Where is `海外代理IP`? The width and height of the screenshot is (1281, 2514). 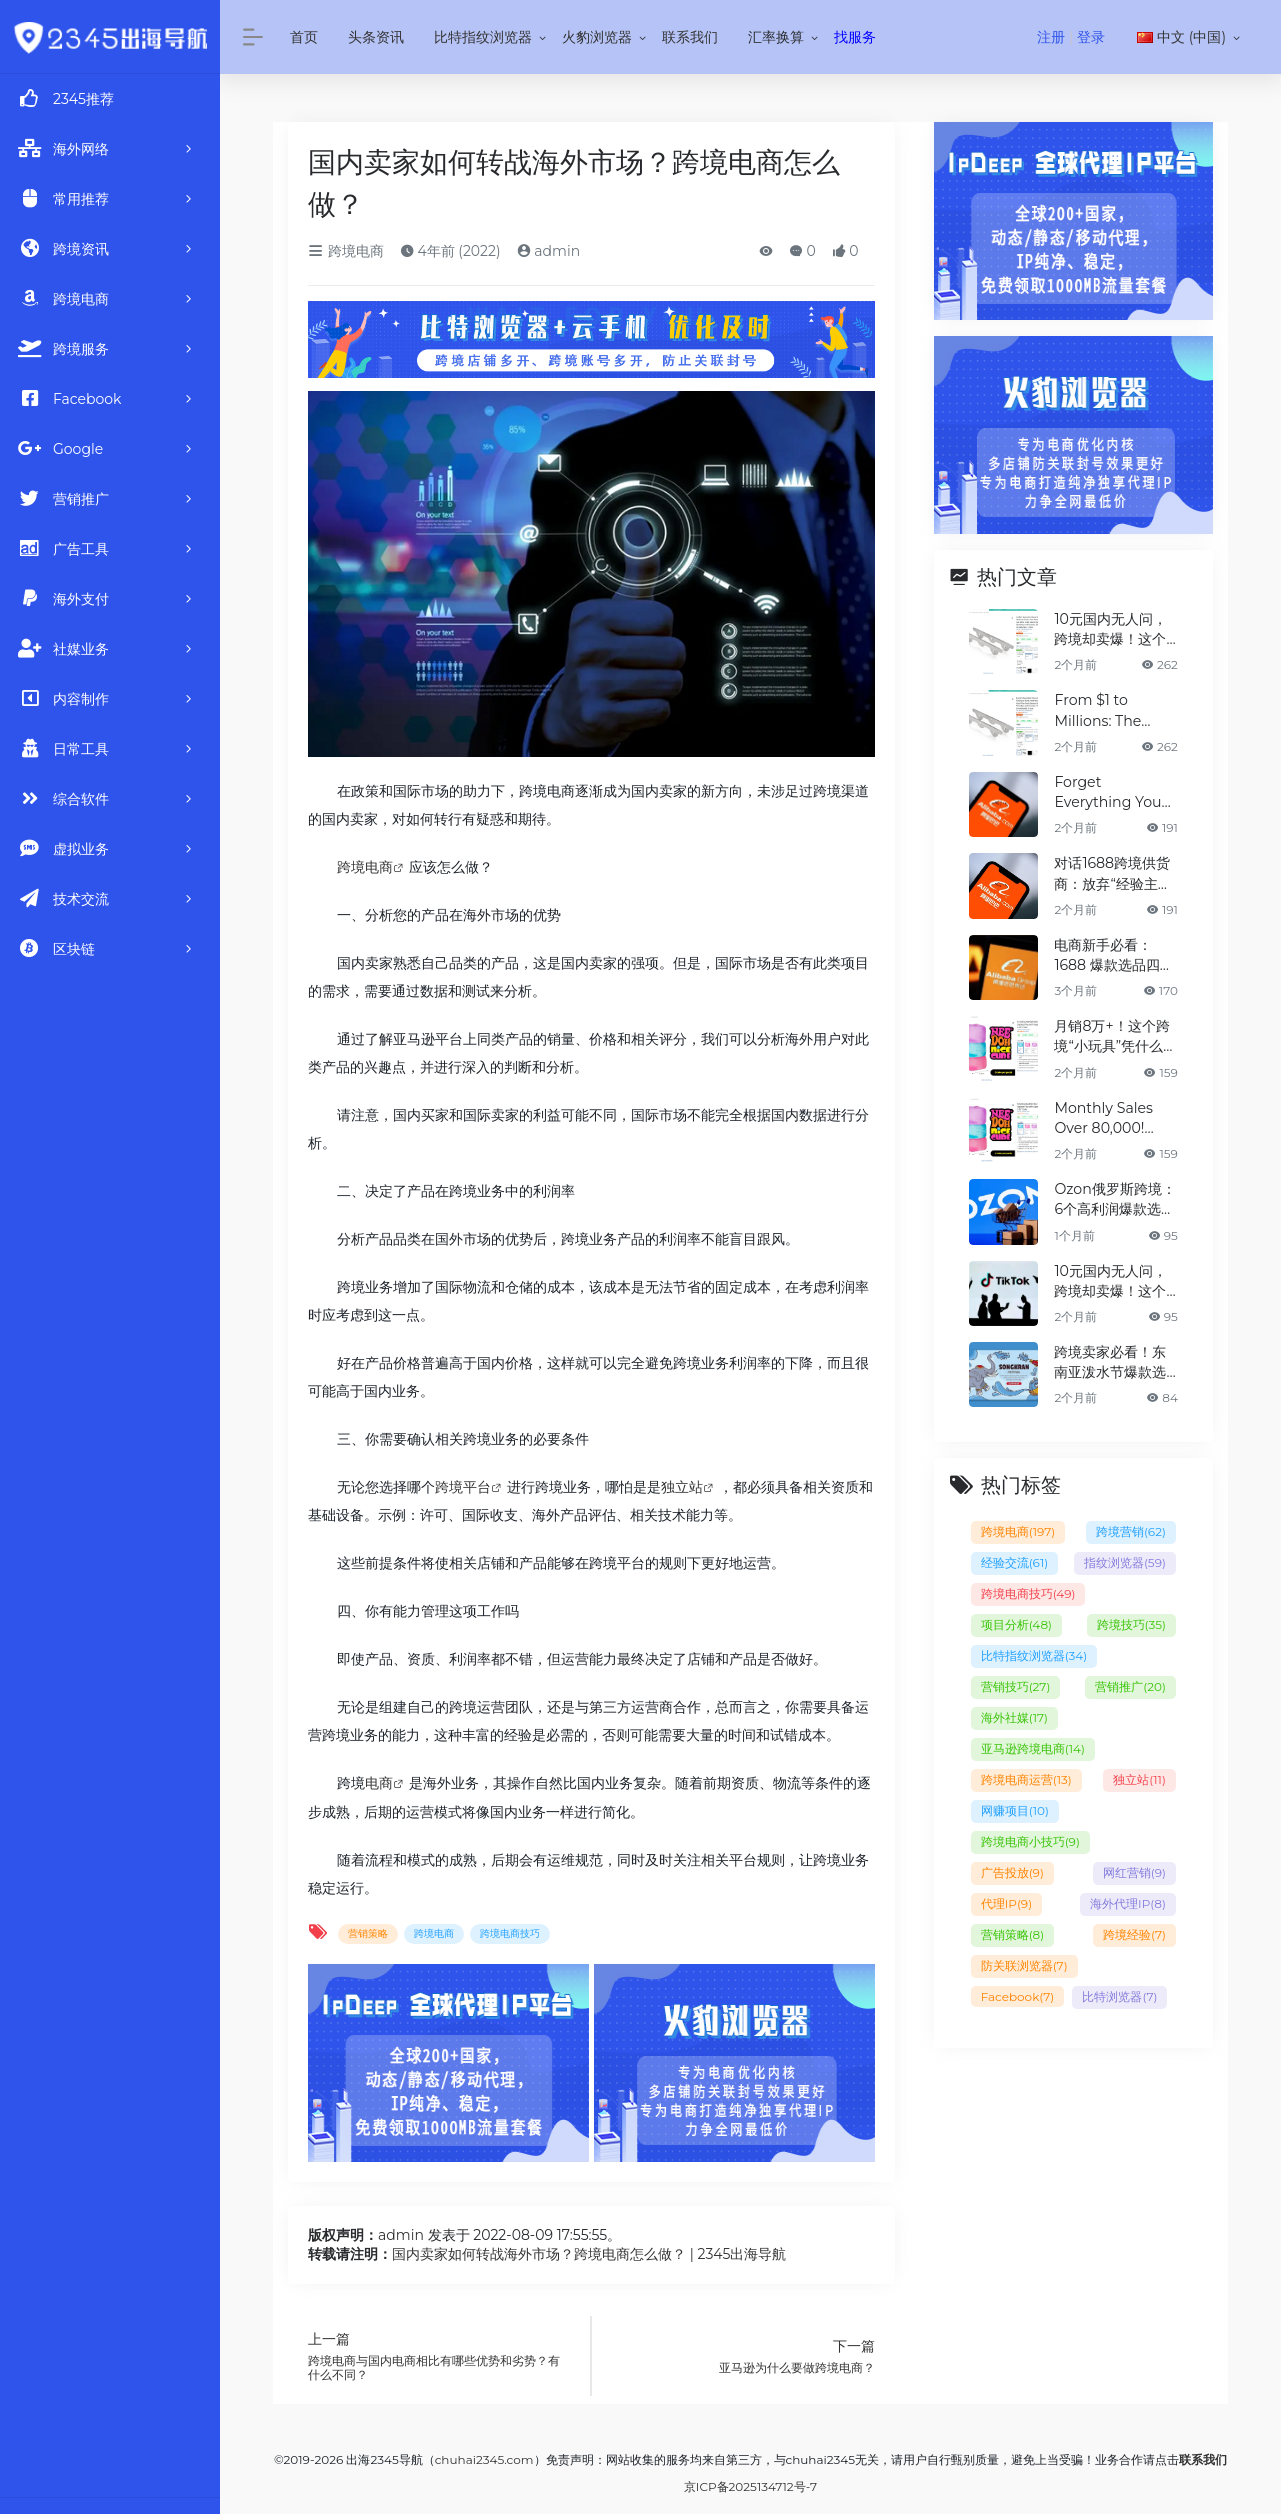 海外代理IP is located at coordinates (1128, 1899).